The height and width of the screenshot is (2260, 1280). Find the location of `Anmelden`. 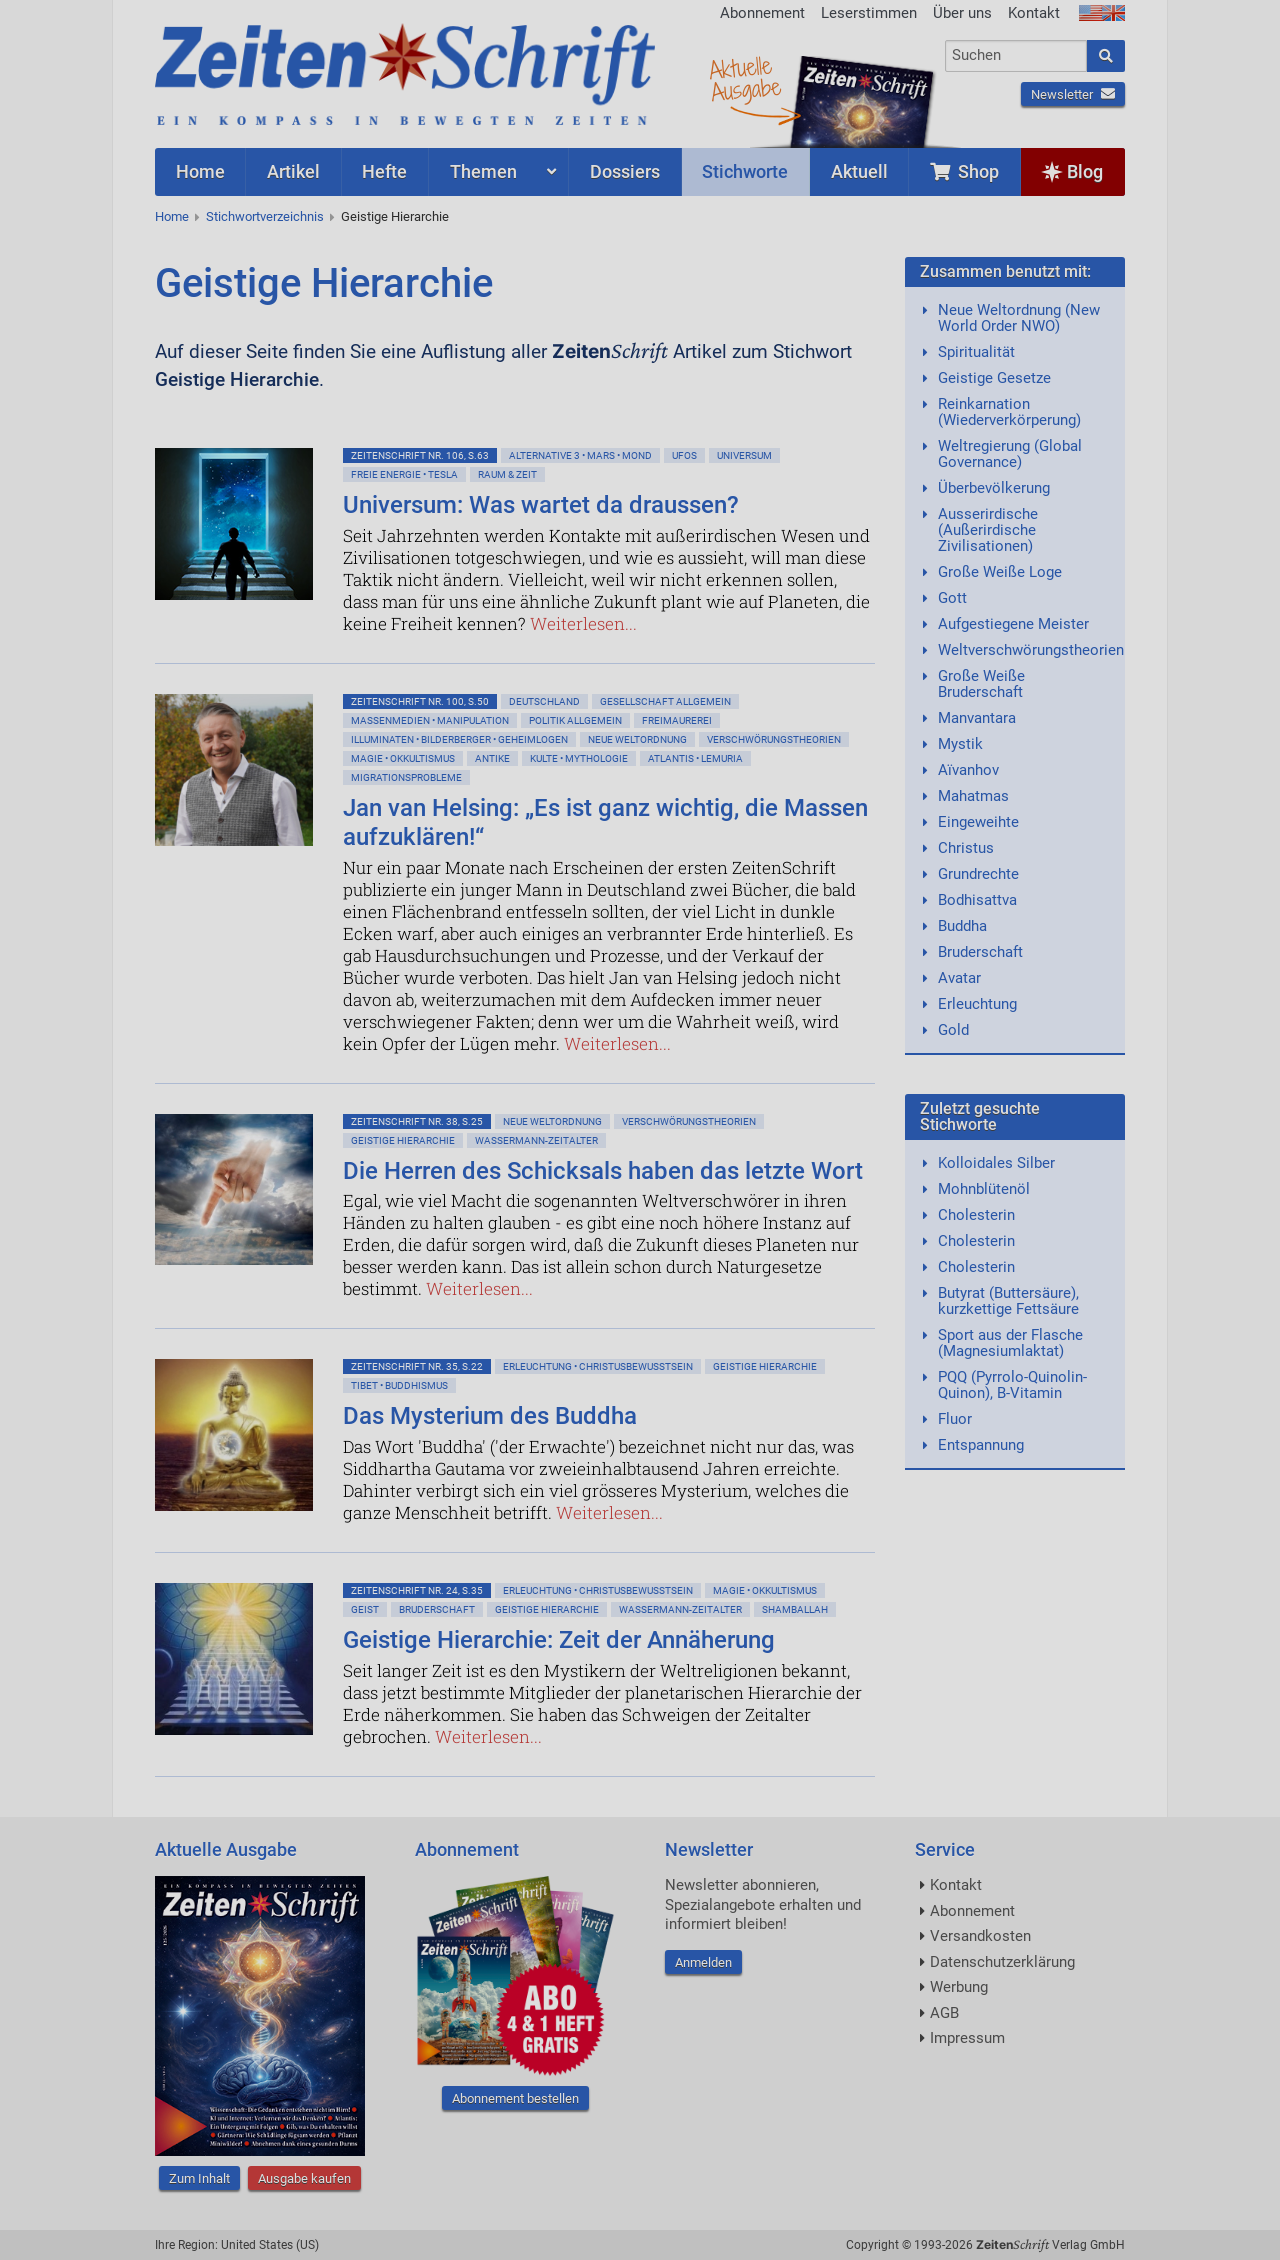

Anmelden is located at coordinates (703, 1962).